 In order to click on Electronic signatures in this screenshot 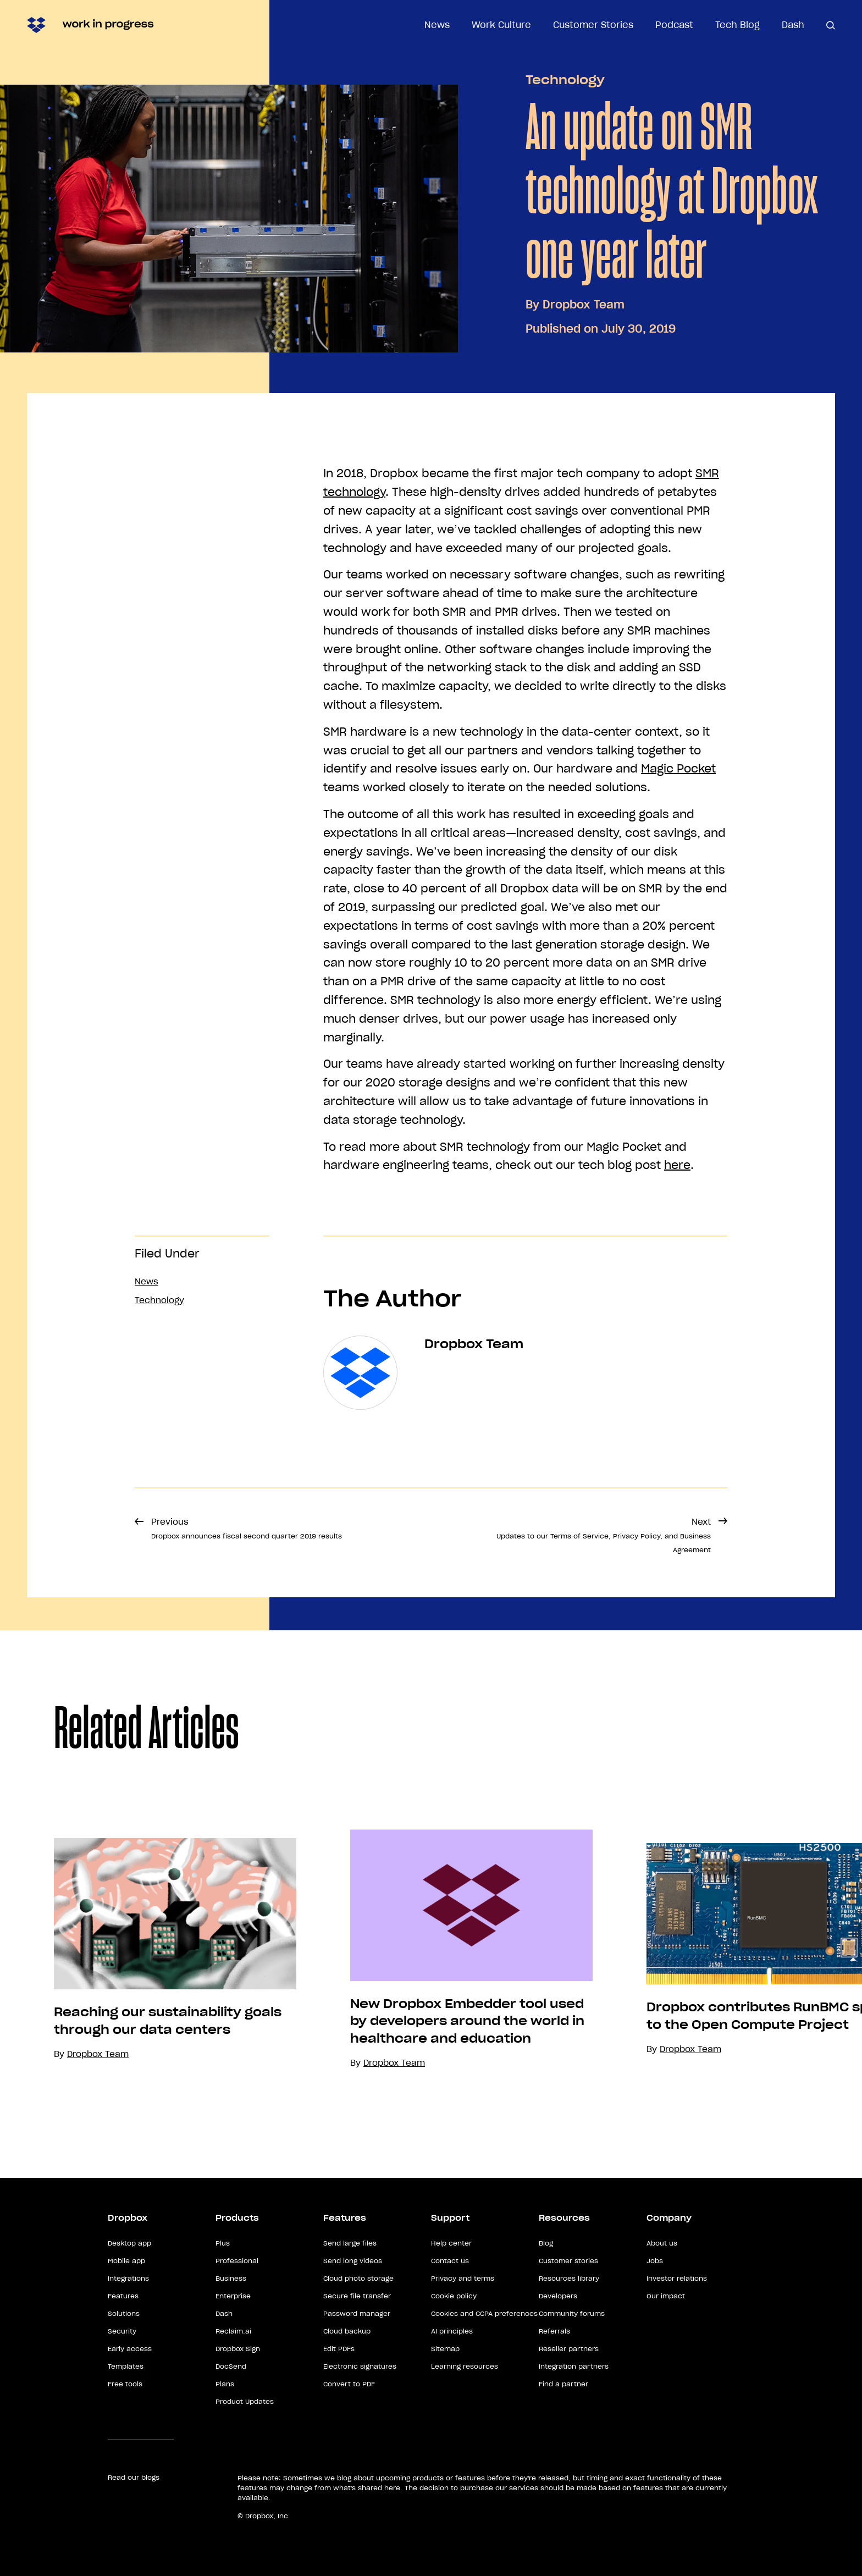, I will do `click(359, 2366)`.